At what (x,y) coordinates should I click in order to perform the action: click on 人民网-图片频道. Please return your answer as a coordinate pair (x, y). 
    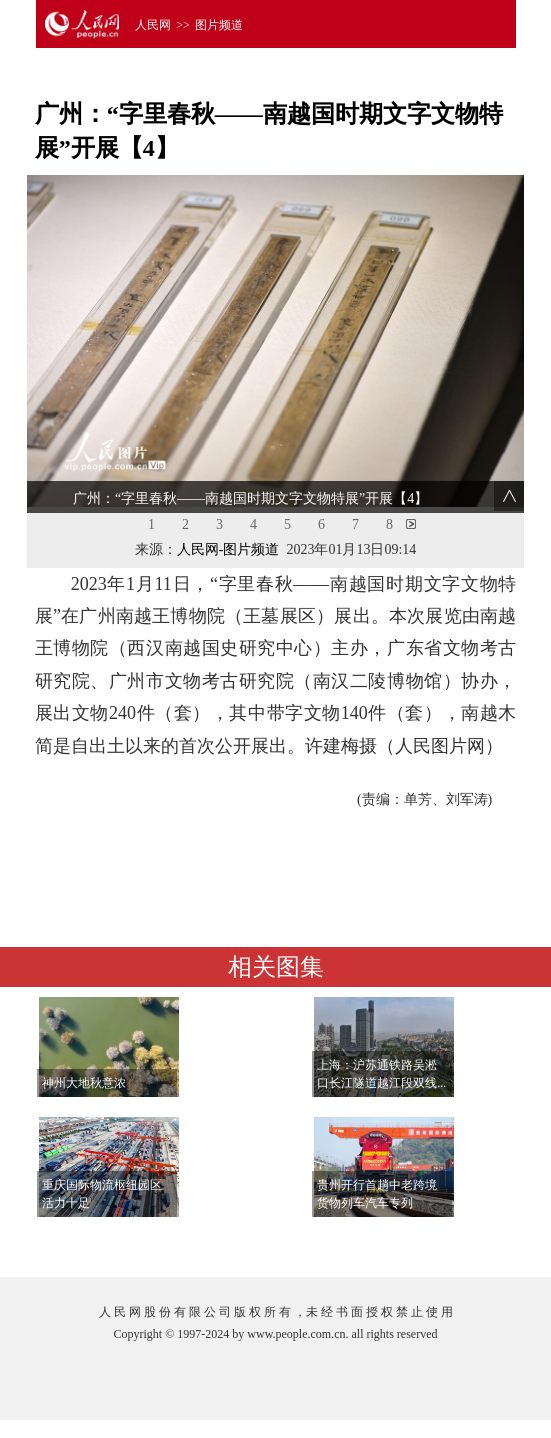
    Looking at the image, I should click on (228, 549).